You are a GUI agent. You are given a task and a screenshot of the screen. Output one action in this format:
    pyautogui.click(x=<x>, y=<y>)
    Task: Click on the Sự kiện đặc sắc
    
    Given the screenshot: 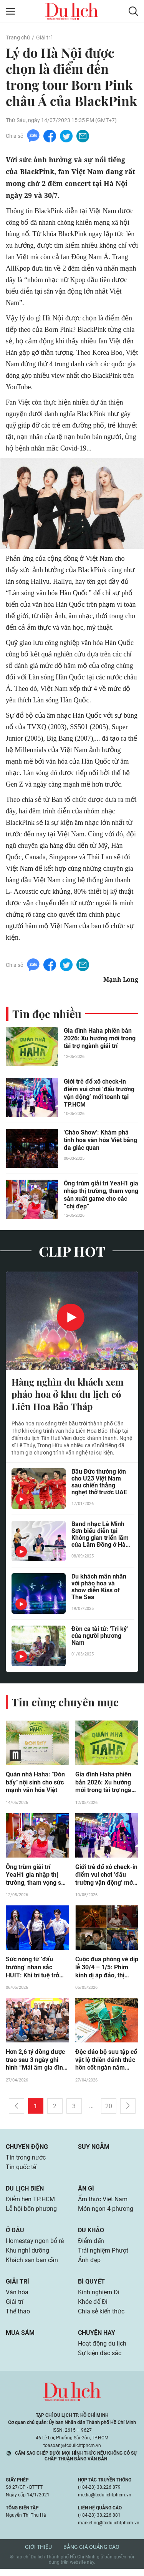 What is the action you would take?
    pyautogui.click(x=99, y=2360)
    